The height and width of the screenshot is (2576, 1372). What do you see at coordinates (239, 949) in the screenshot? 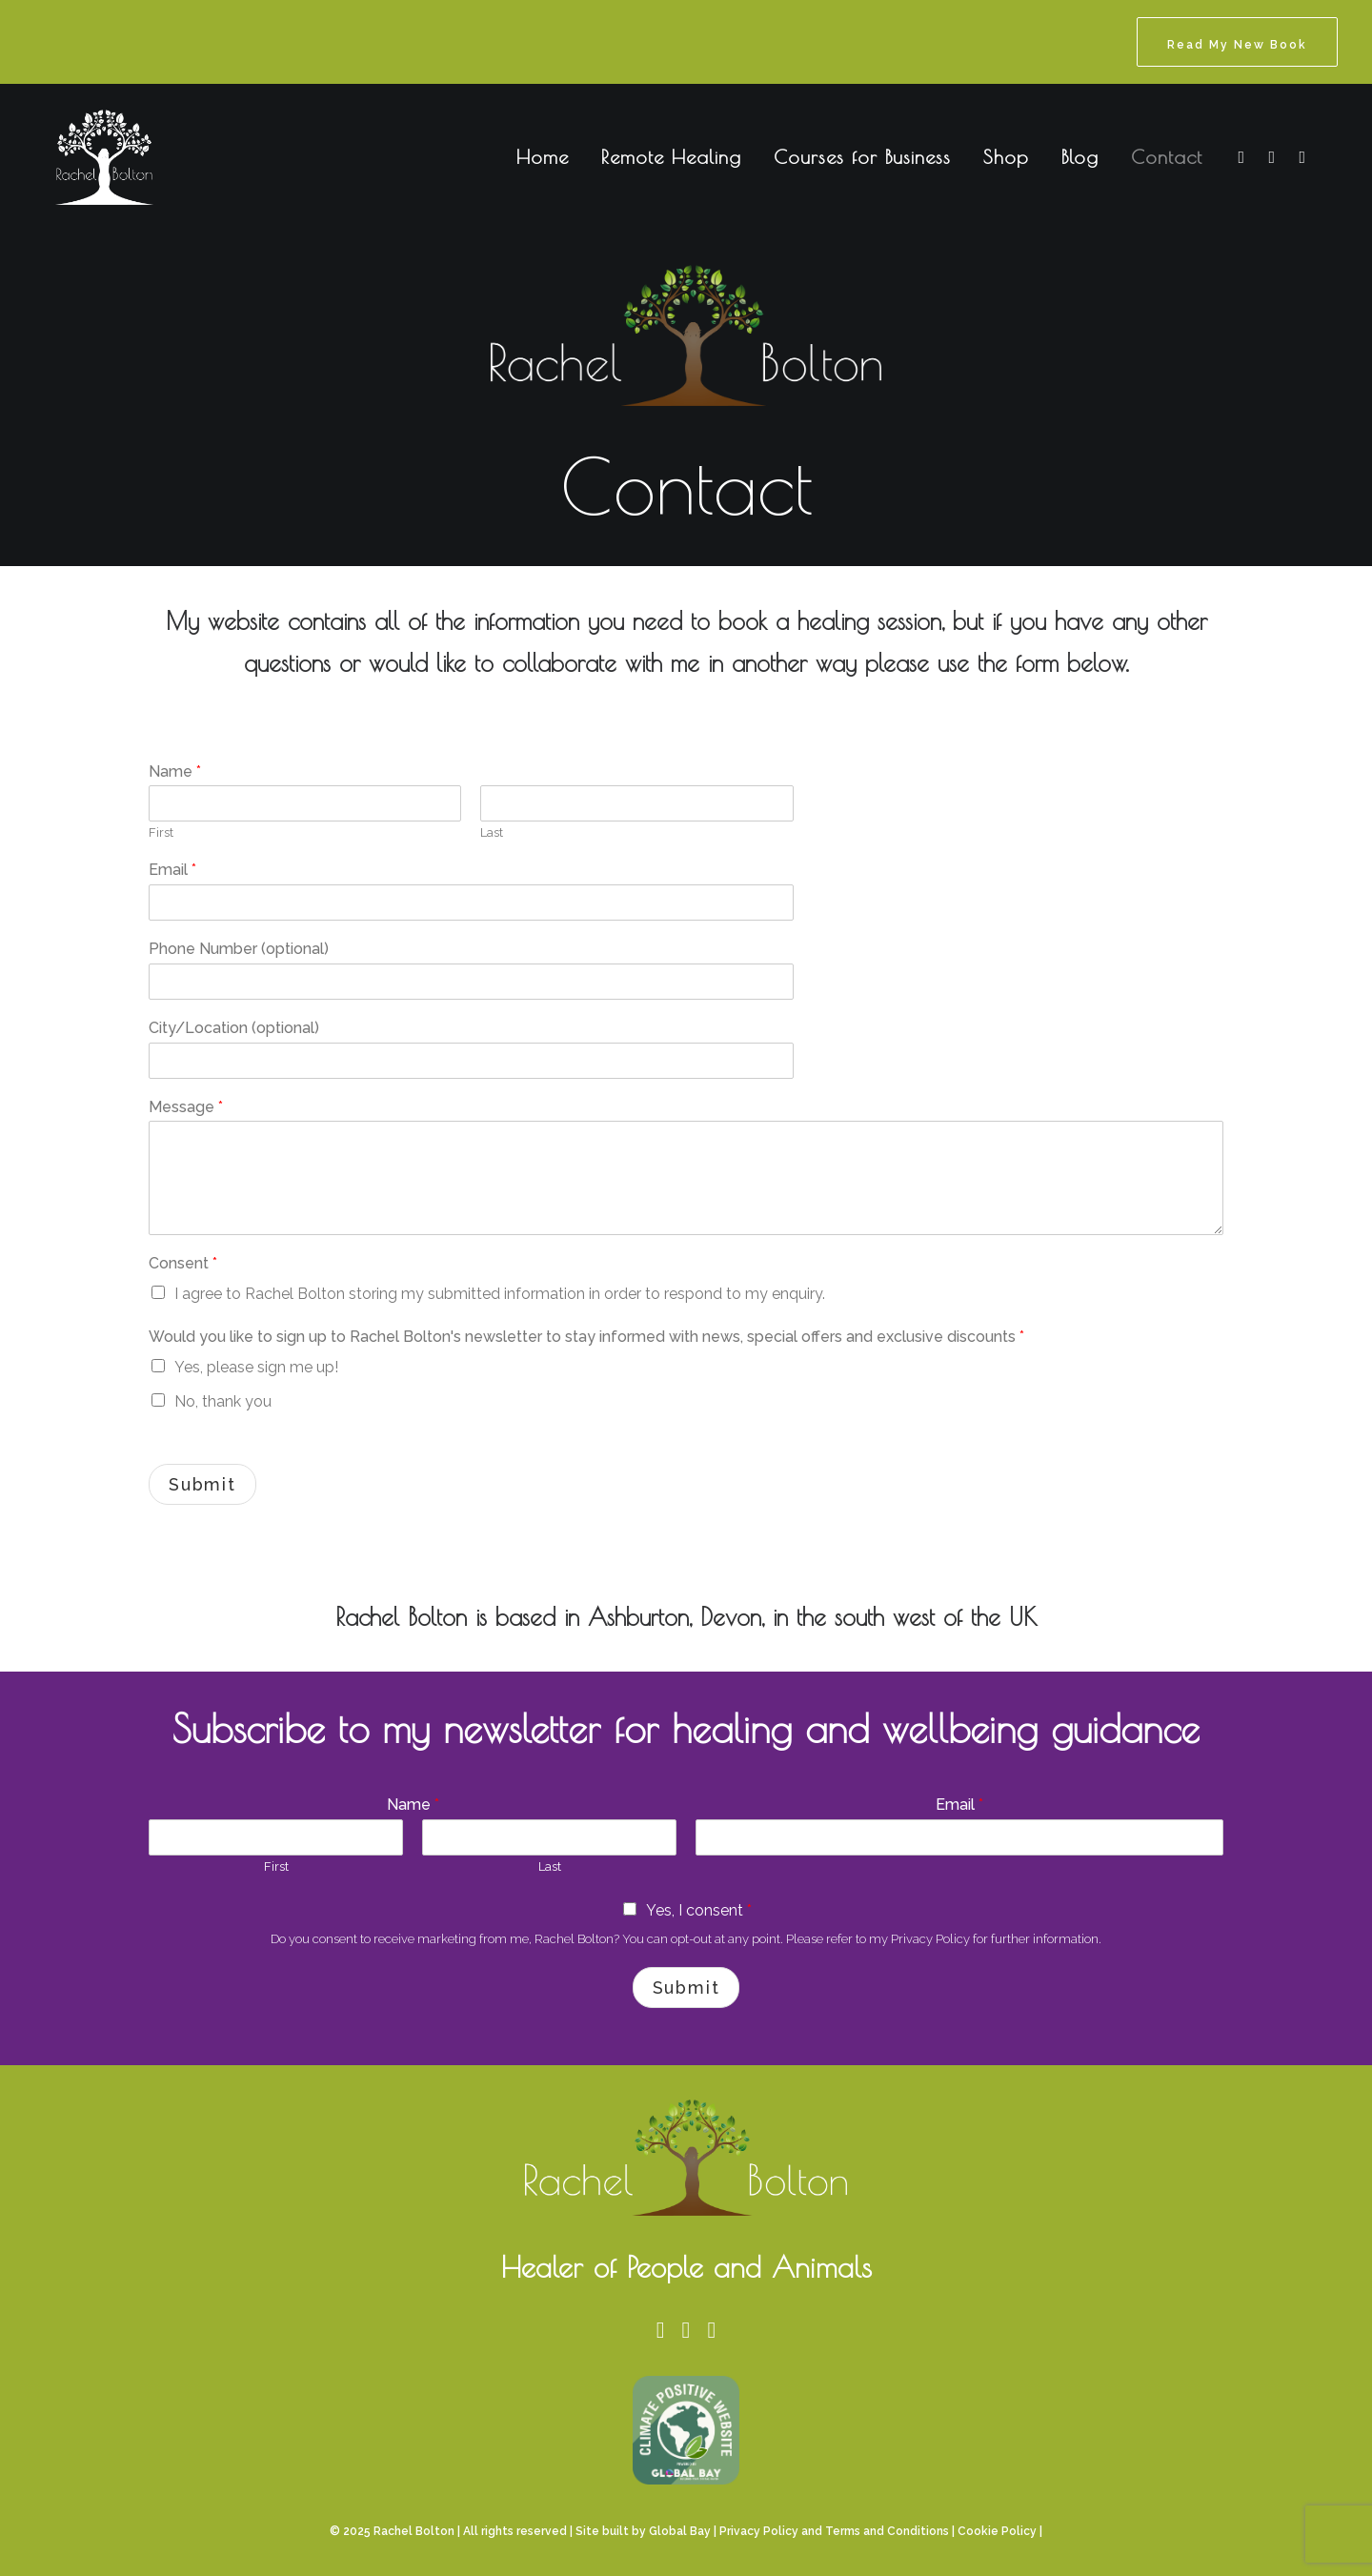
I see `Phone Number (optional)` at bounding box center [239, 949].